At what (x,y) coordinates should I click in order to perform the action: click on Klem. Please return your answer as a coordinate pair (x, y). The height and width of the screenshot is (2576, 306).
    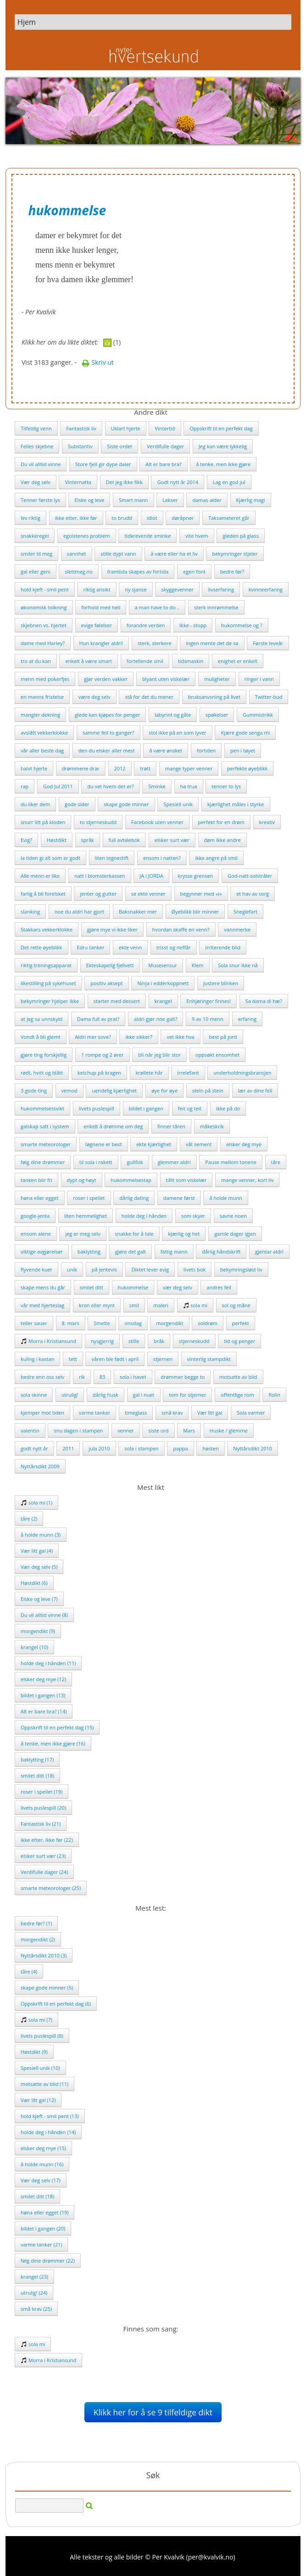
    Looking at the image, I should click on (198, 965).